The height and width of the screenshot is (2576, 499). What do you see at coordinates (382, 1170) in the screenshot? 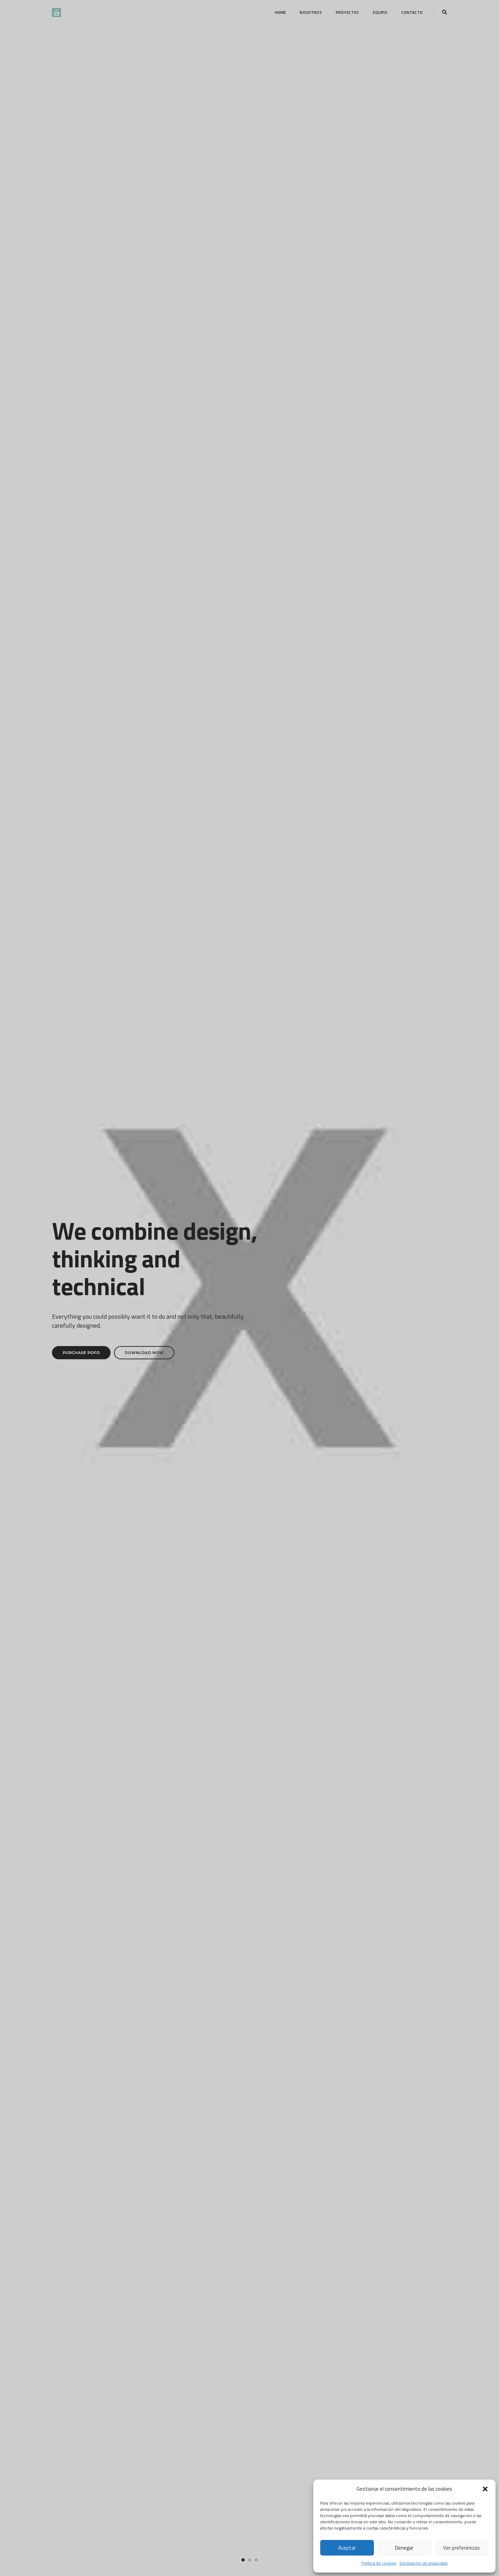
I see `Portfolio title 7` at bounding box center [382, 1170].